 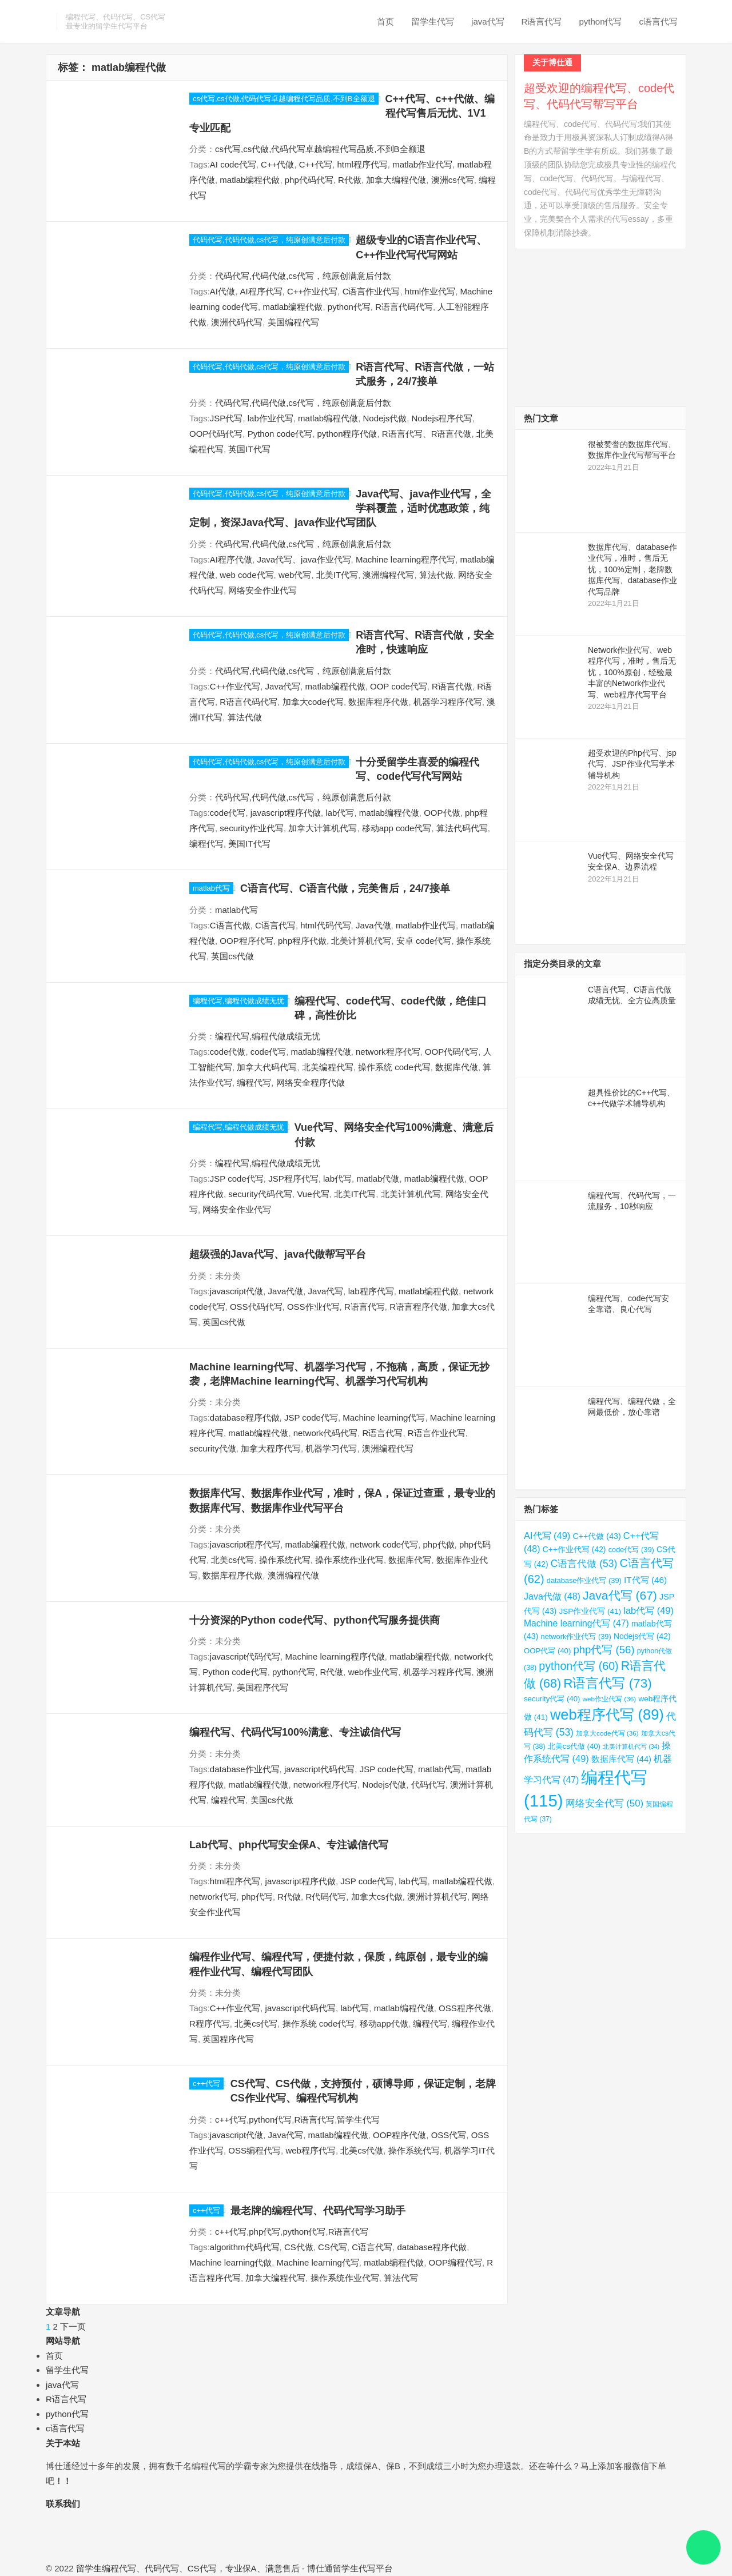 What do you see at coordinates (245, 1417) in the screenshot?
I see `database程序代做` at bounding box center [245, 1417].